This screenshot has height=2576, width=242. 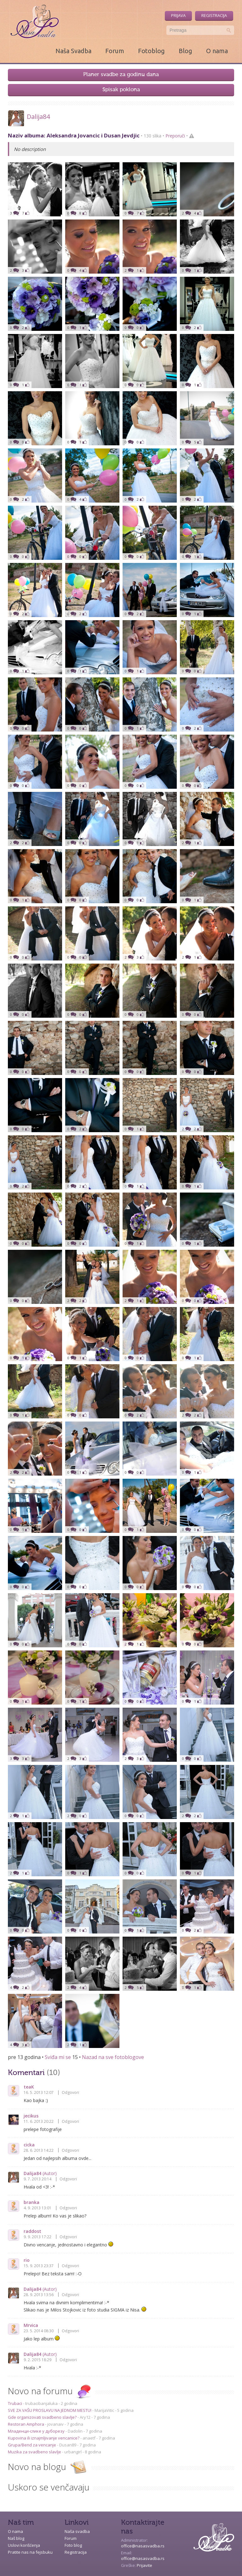 What do you see at coordinates (217, 50) in the screenshot?
I see `O nama` at bounding box center [217, 50].